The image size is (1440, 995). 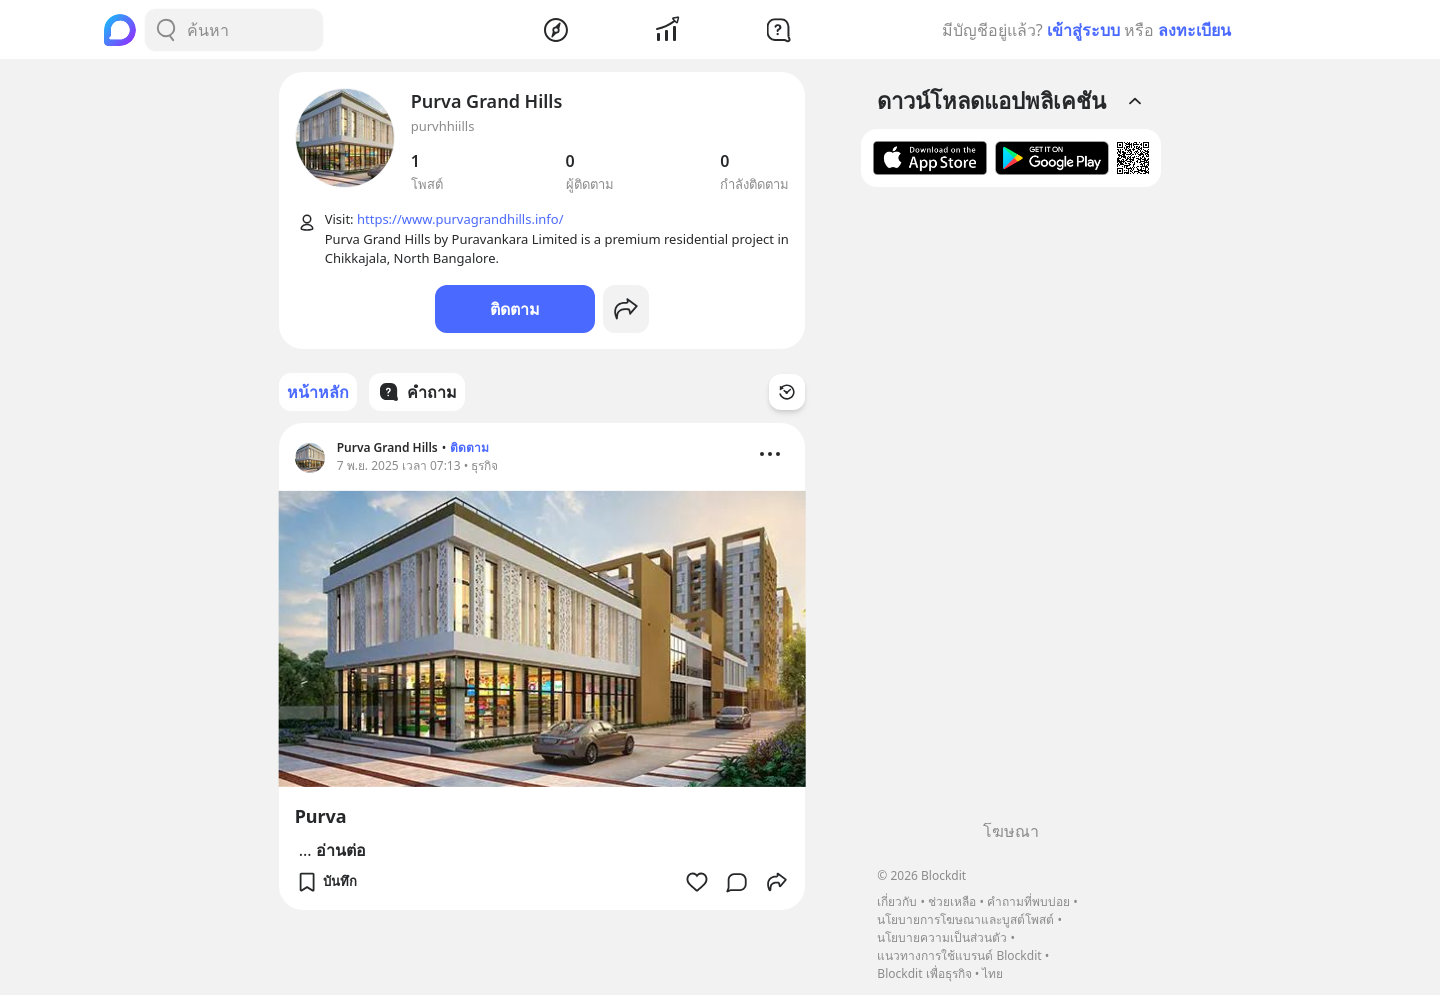 What do you see at coordinates (515, 309) in the screenshot?
I see `ติดตาม` at bounding box center [515, 309].